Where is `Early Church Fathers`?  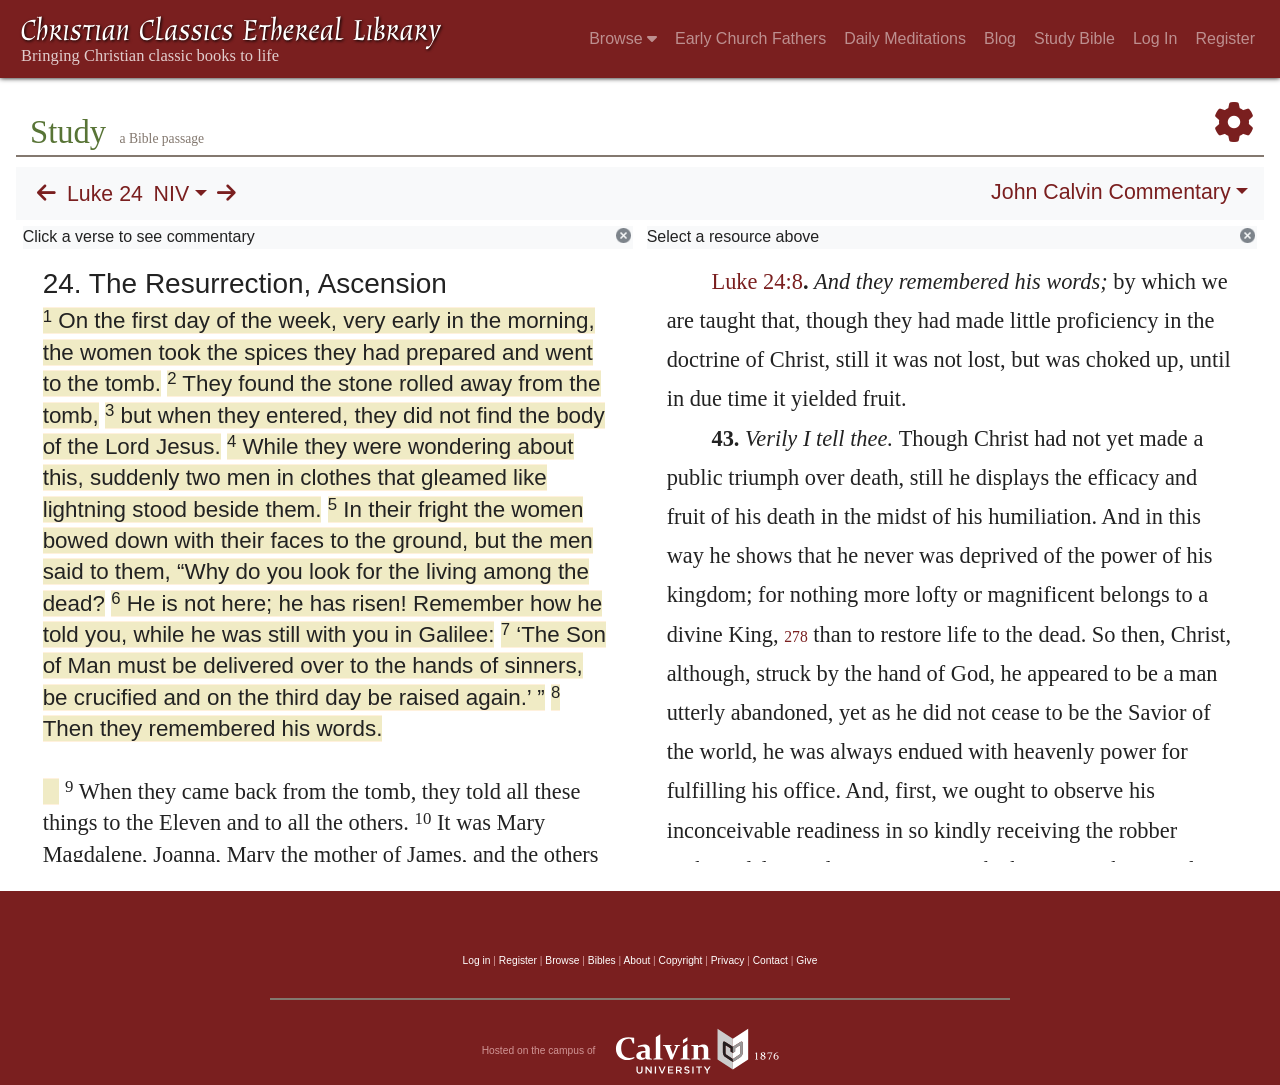
Early Church Fathers is located at coordinates (750, 38).